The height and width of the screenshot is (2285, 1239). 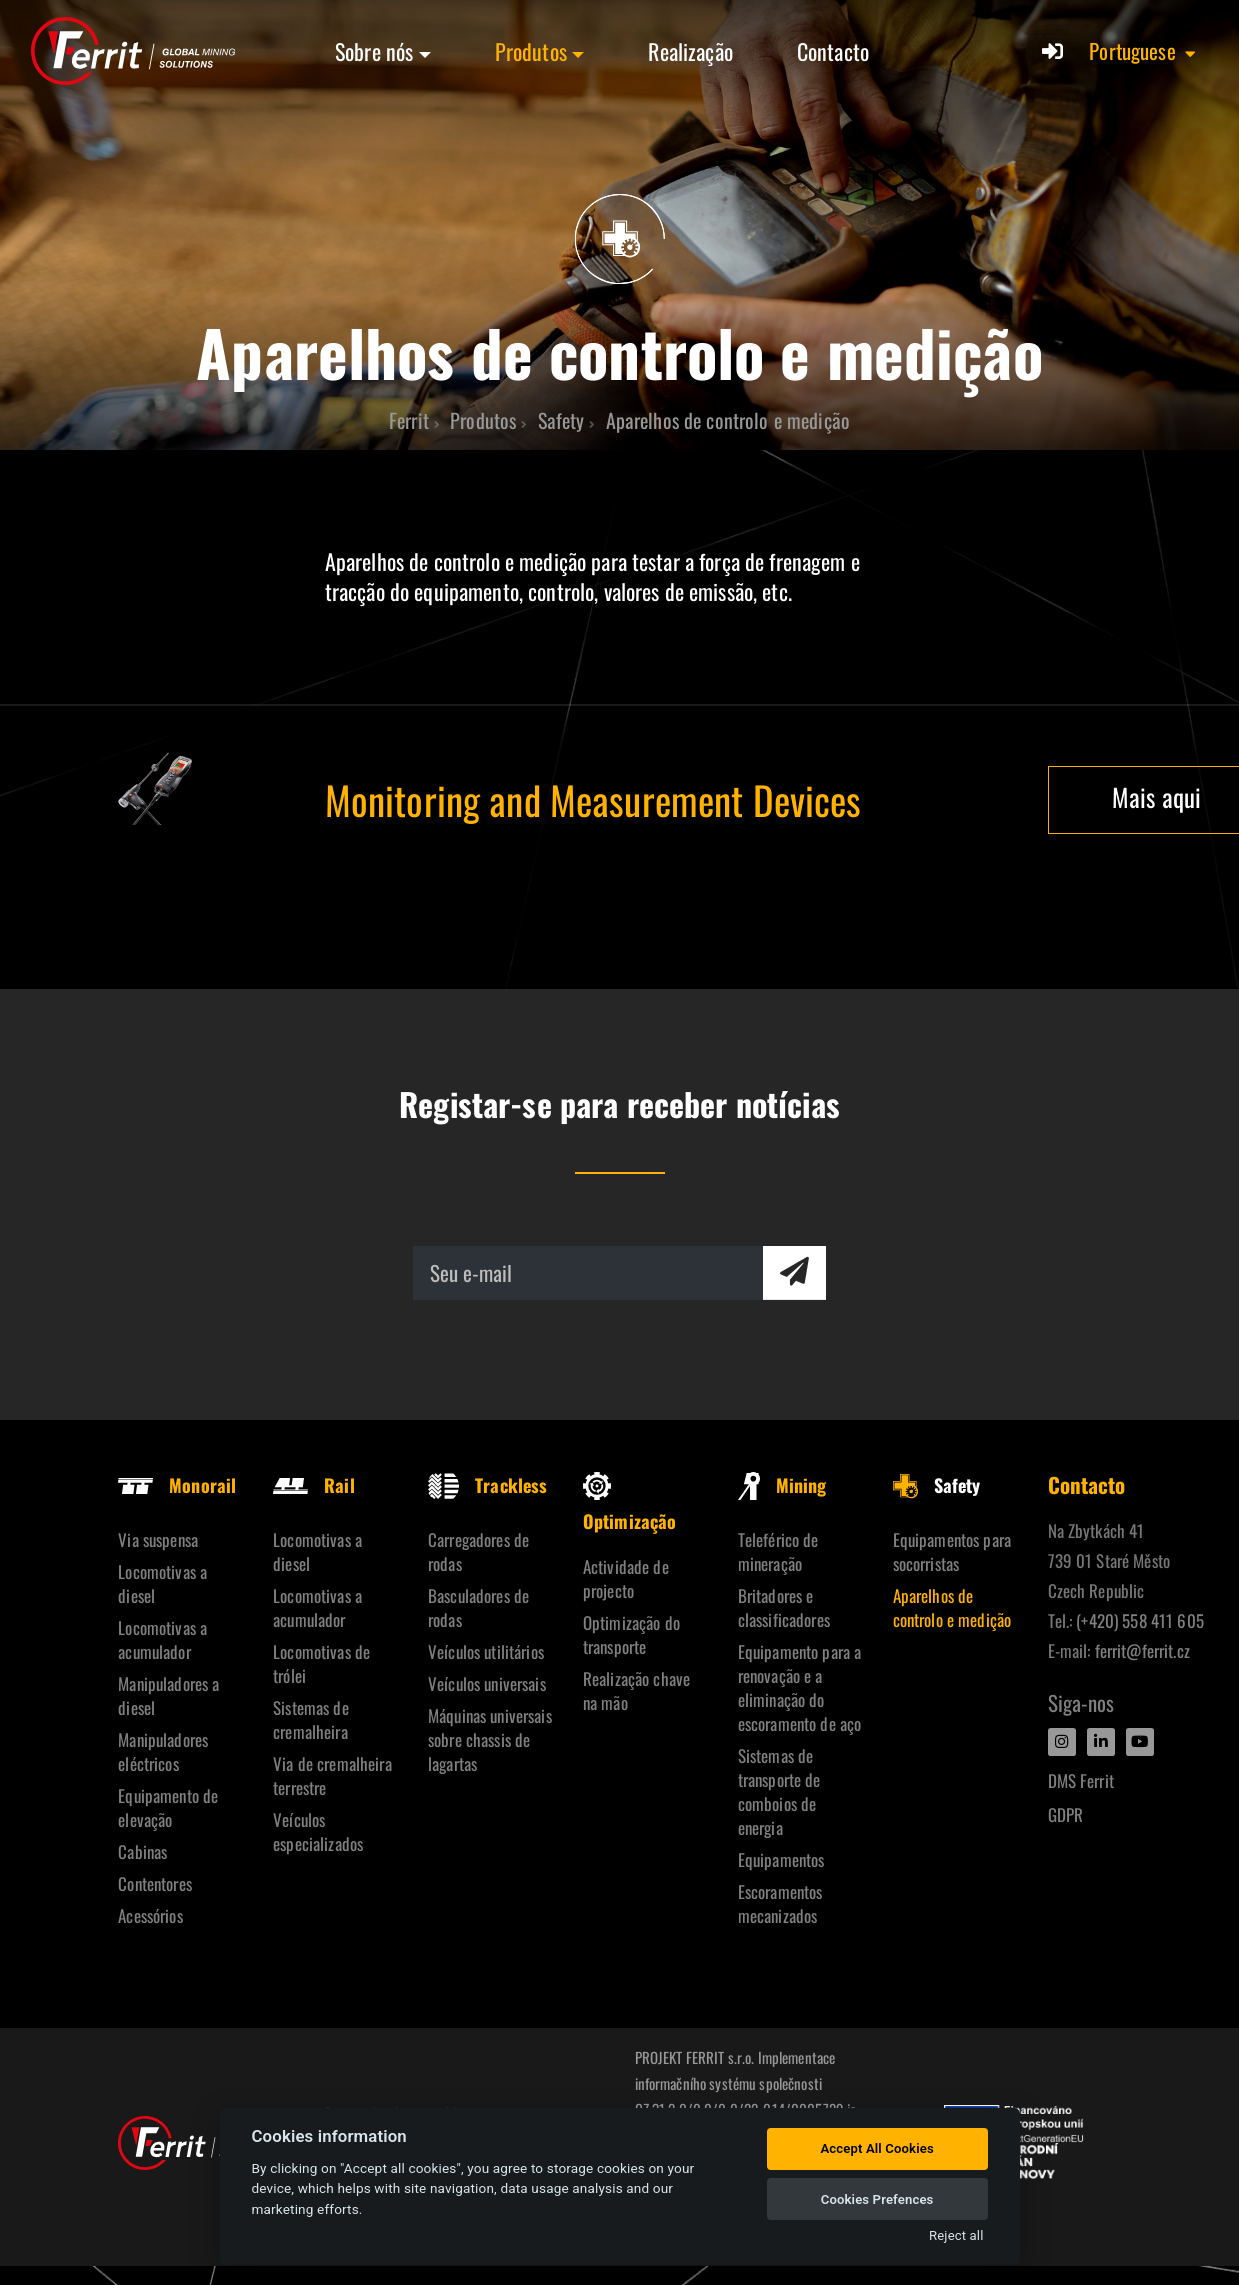 I want to click on Mining, so click(x=782, y=1485).